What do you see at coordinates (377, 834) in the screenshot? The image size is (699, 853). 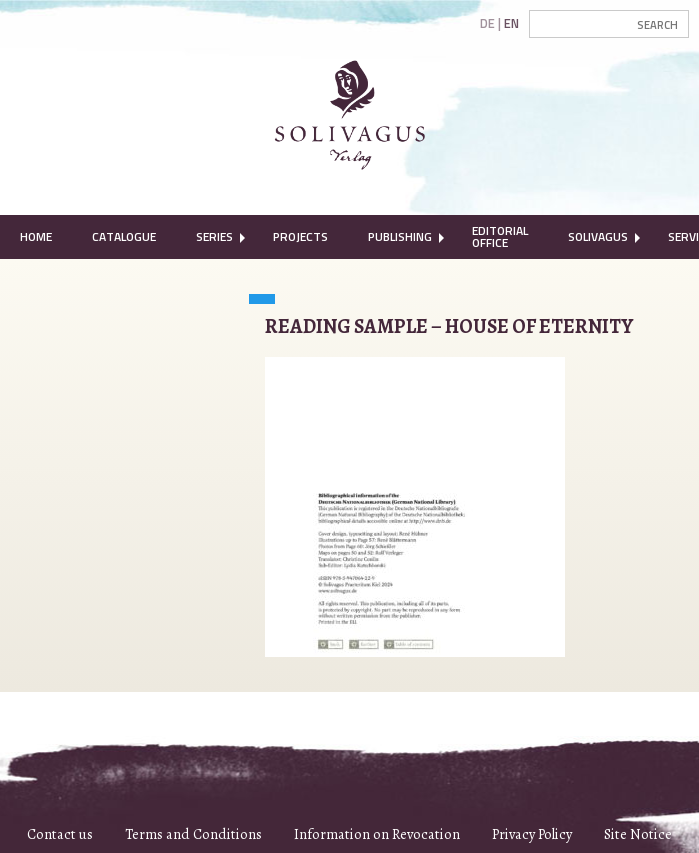 I see `Information on Revocation` at bounding box center [377, 834].